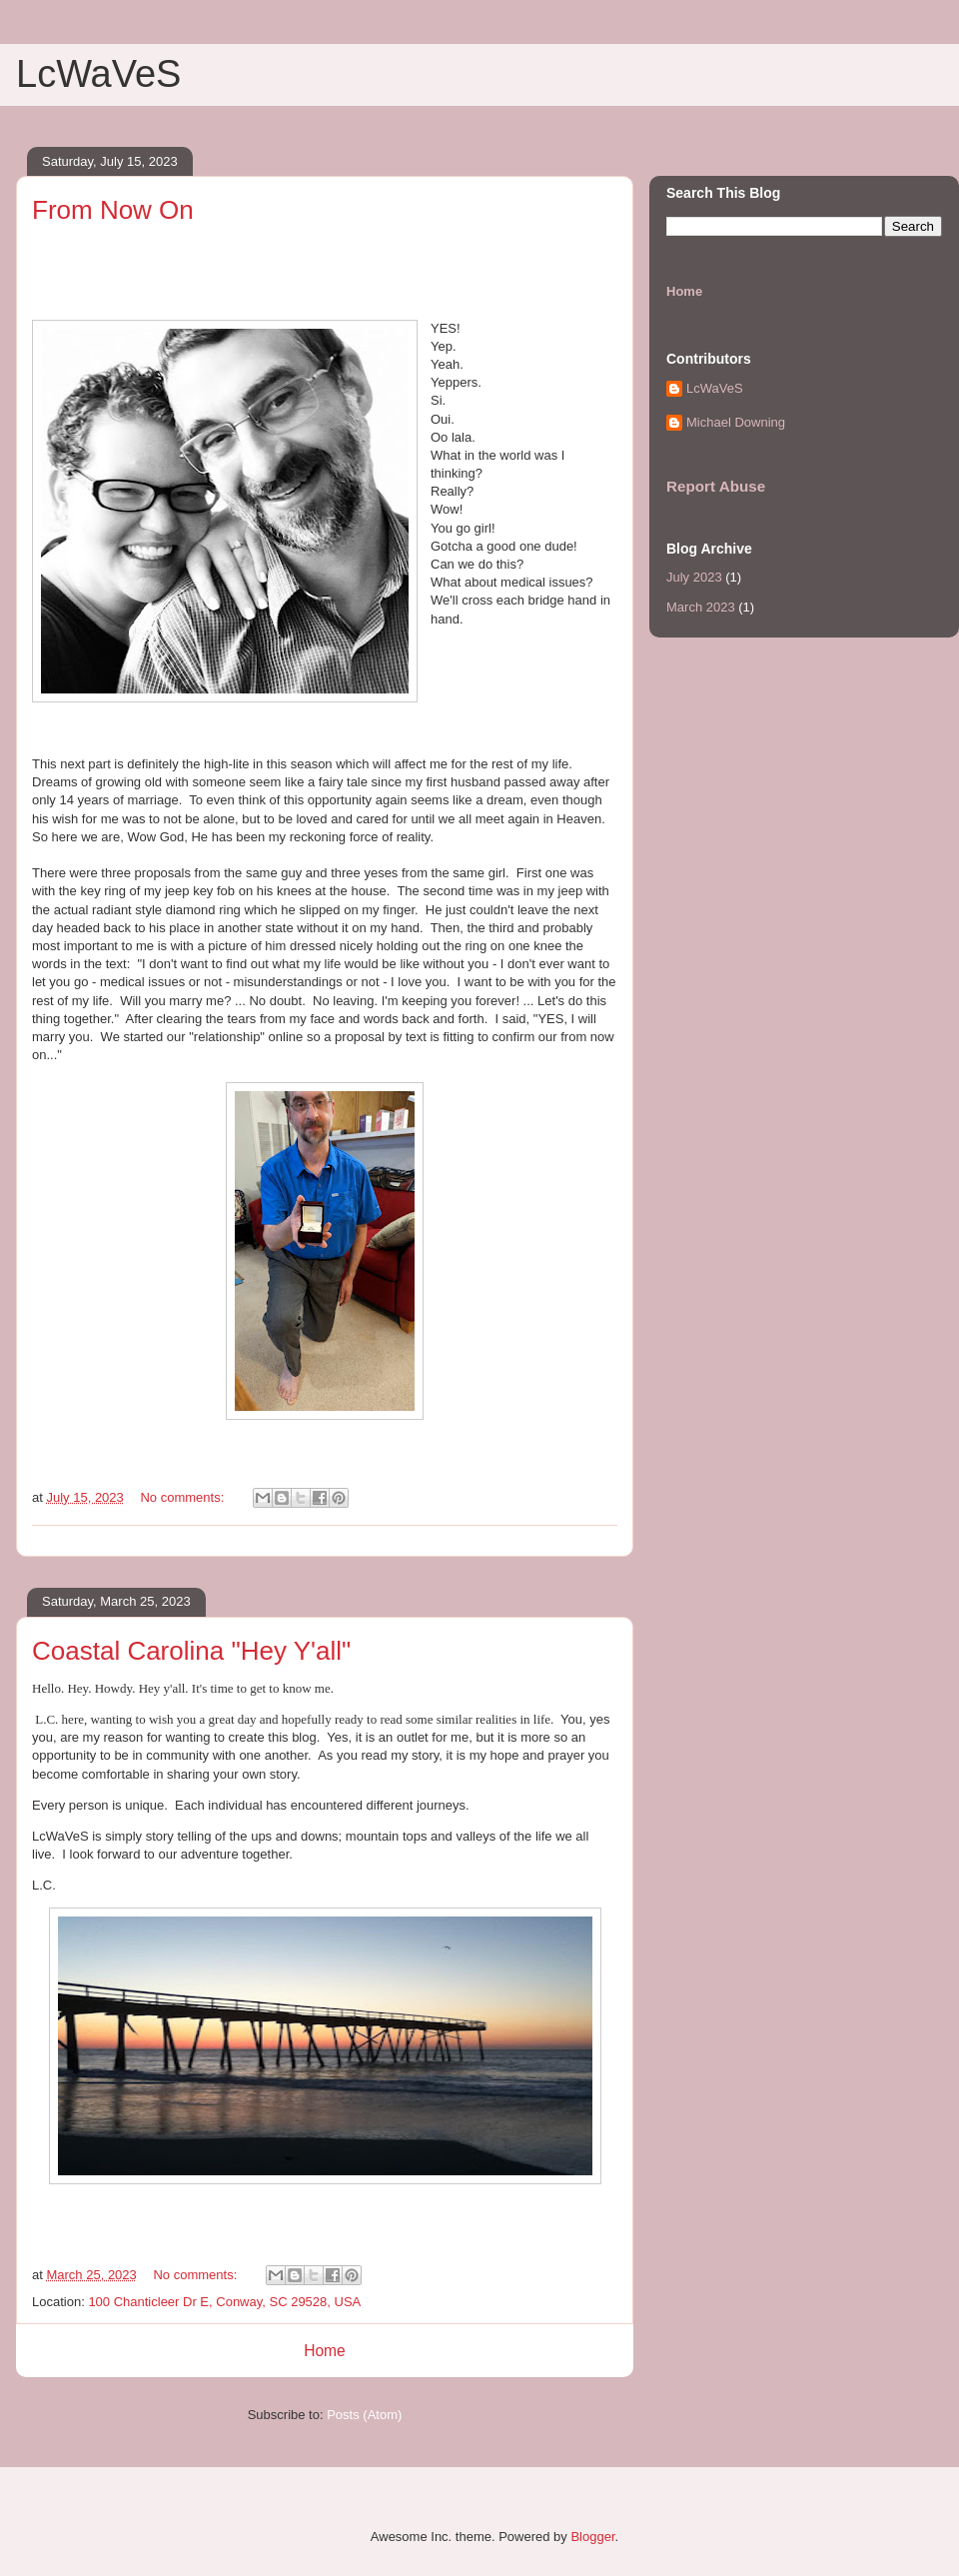  What do you see at coordinates (224, 2301) in the screenshot?
I see `100 Chanticleer Dr E, Conway, SC 29528, USA` at bounding box center [224, 2301].